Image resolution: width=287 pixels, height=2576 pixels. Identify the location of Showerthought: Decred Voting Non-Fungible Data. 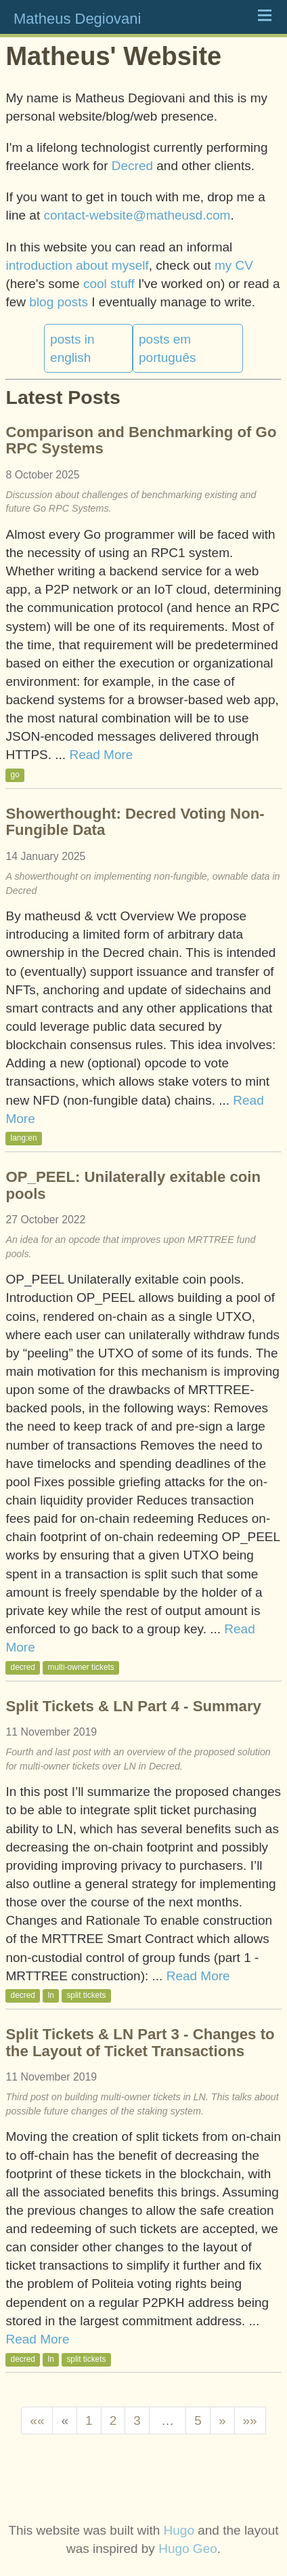
(134, 821).